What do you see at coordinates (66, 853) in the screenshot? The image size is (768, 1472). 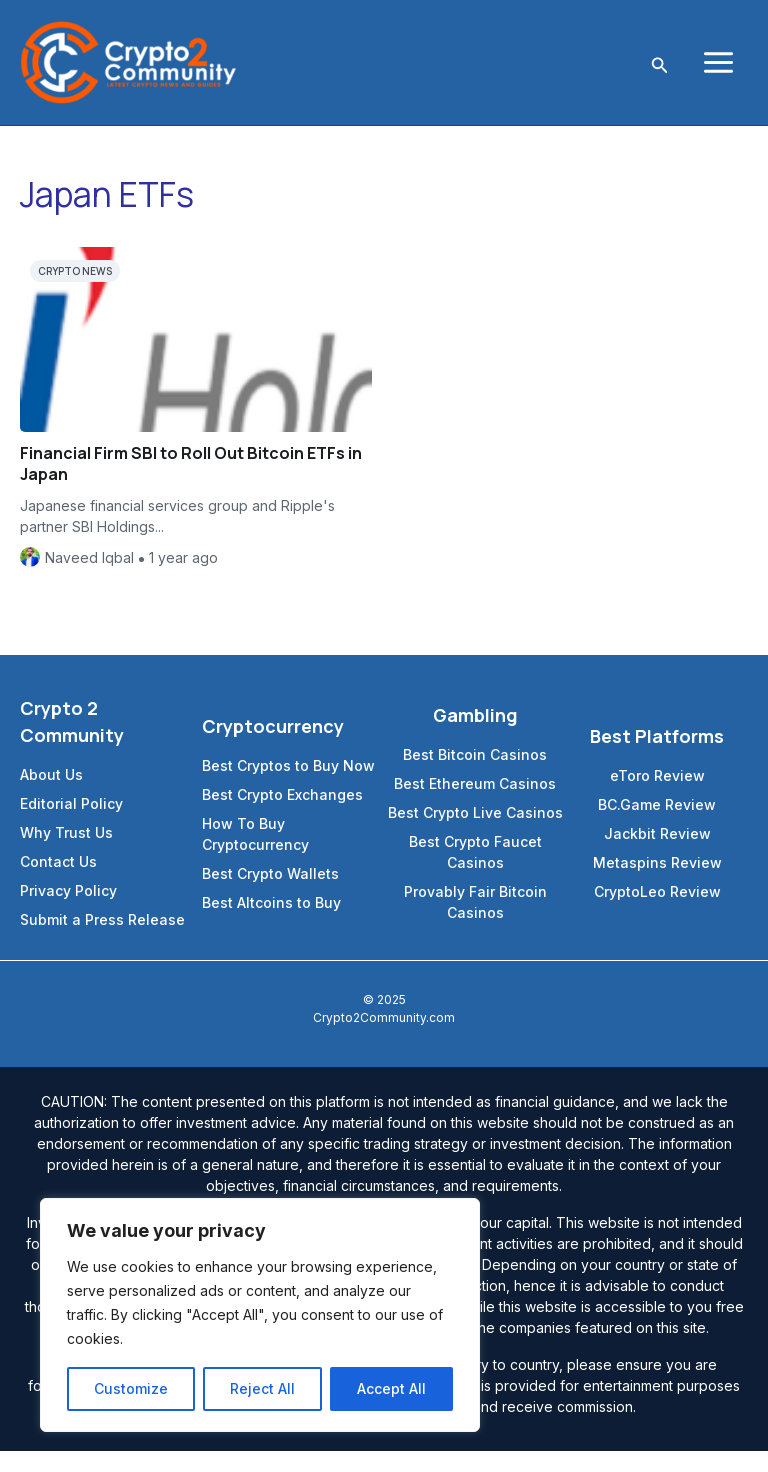 I see `Why Trust Us` at bounding box center [66, 853].